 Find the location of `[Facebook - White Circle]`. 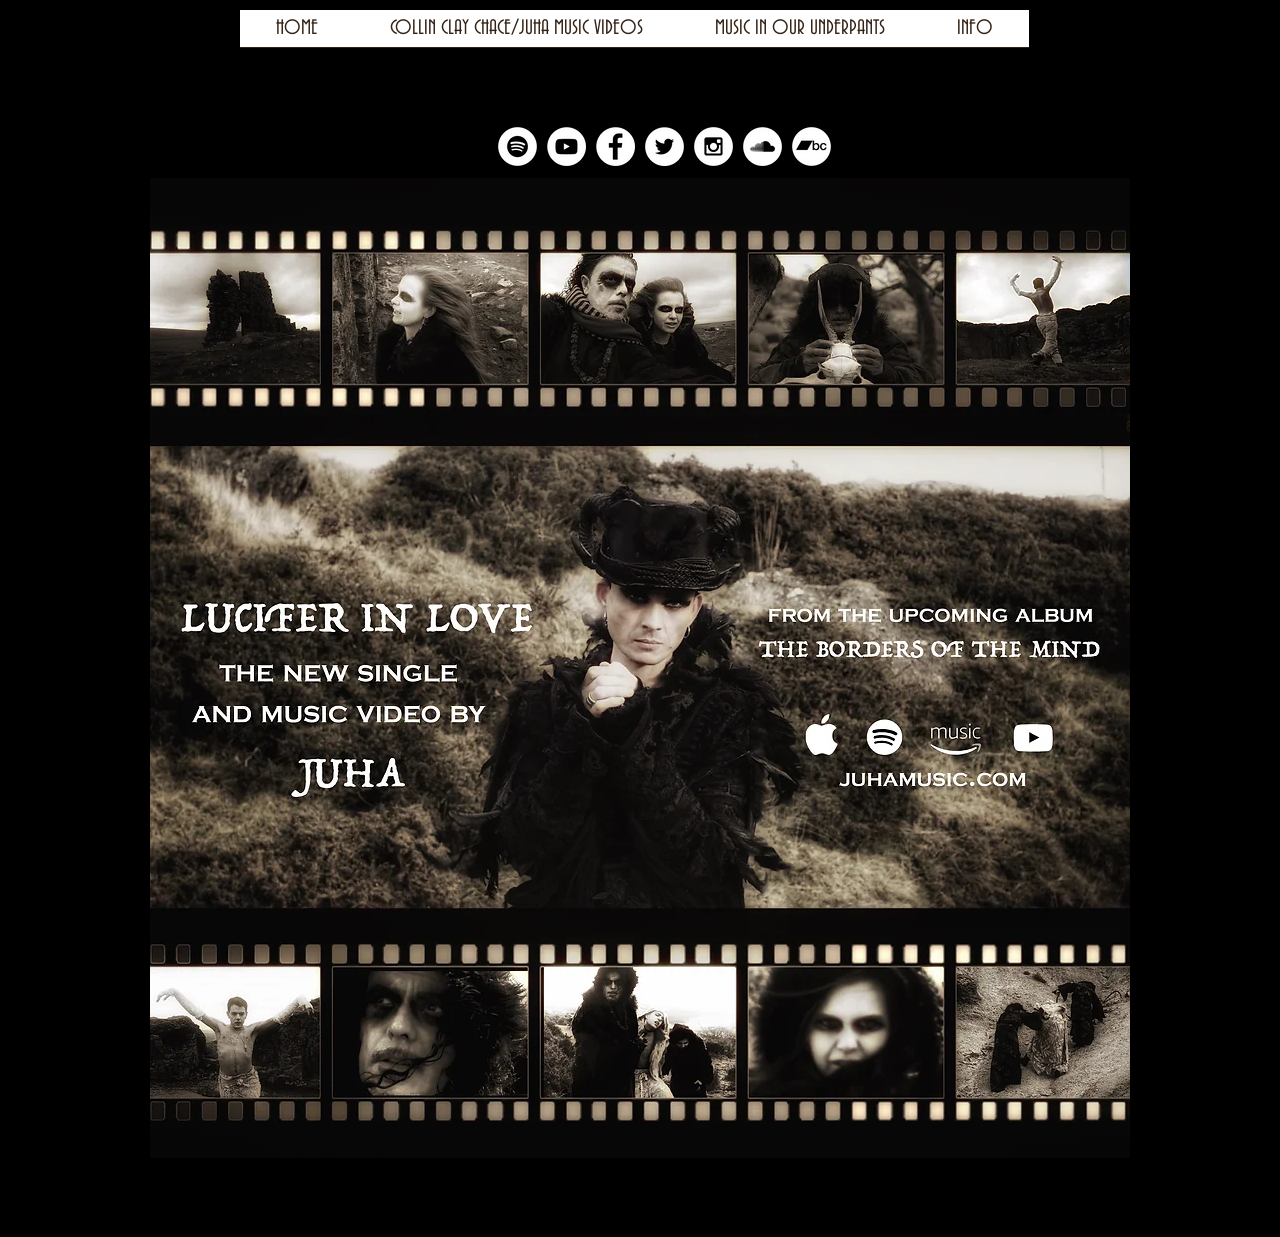

[Facebook - White Circle] is located at coordinates (615, 146).